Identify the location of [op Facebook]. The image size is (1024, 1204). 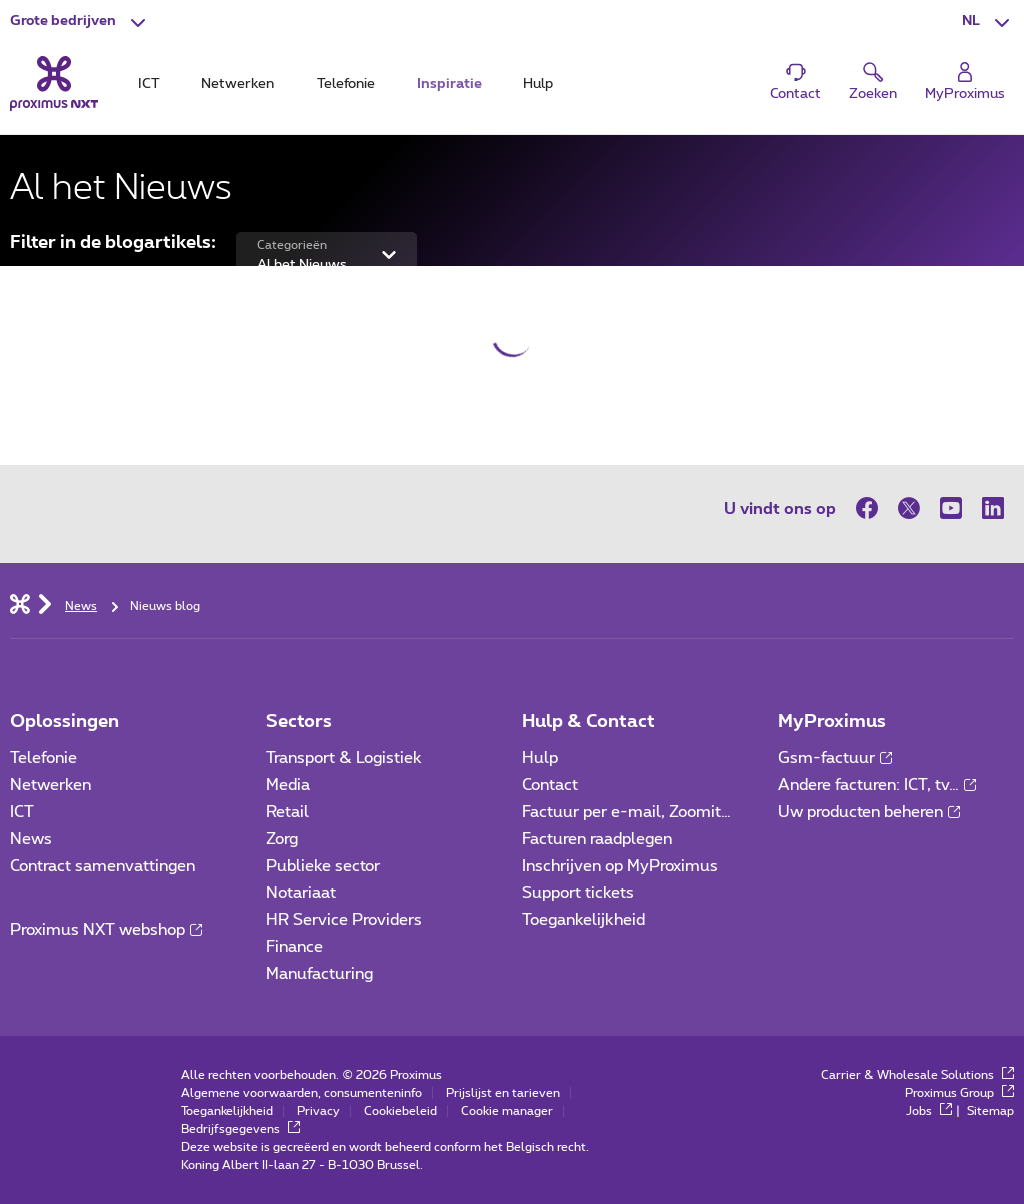
(872, 508).